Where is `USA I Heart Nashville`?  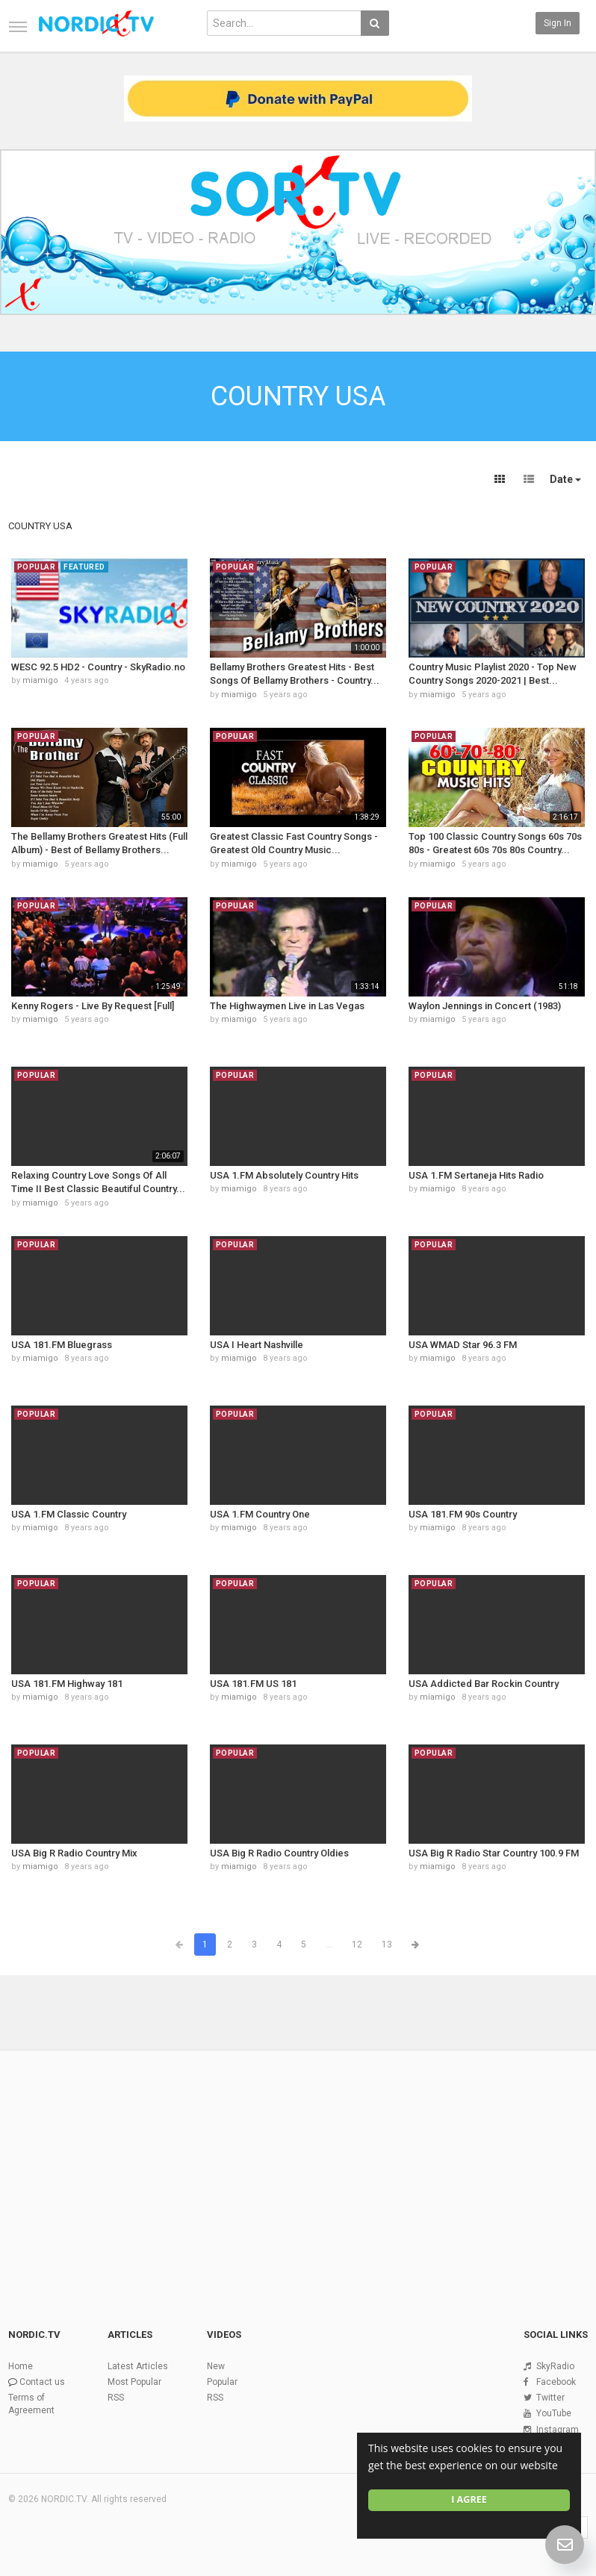 USA I Heart Nashville is located at coordinates (256, 1344).